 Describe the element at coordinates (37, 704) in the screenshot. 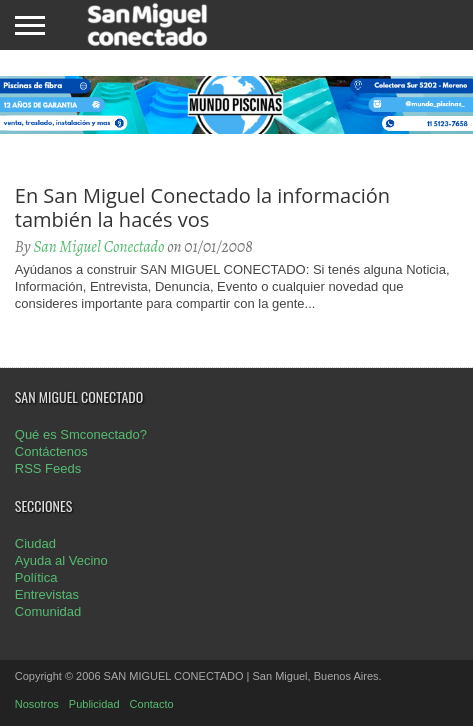

I see `Nosotros` at that location.